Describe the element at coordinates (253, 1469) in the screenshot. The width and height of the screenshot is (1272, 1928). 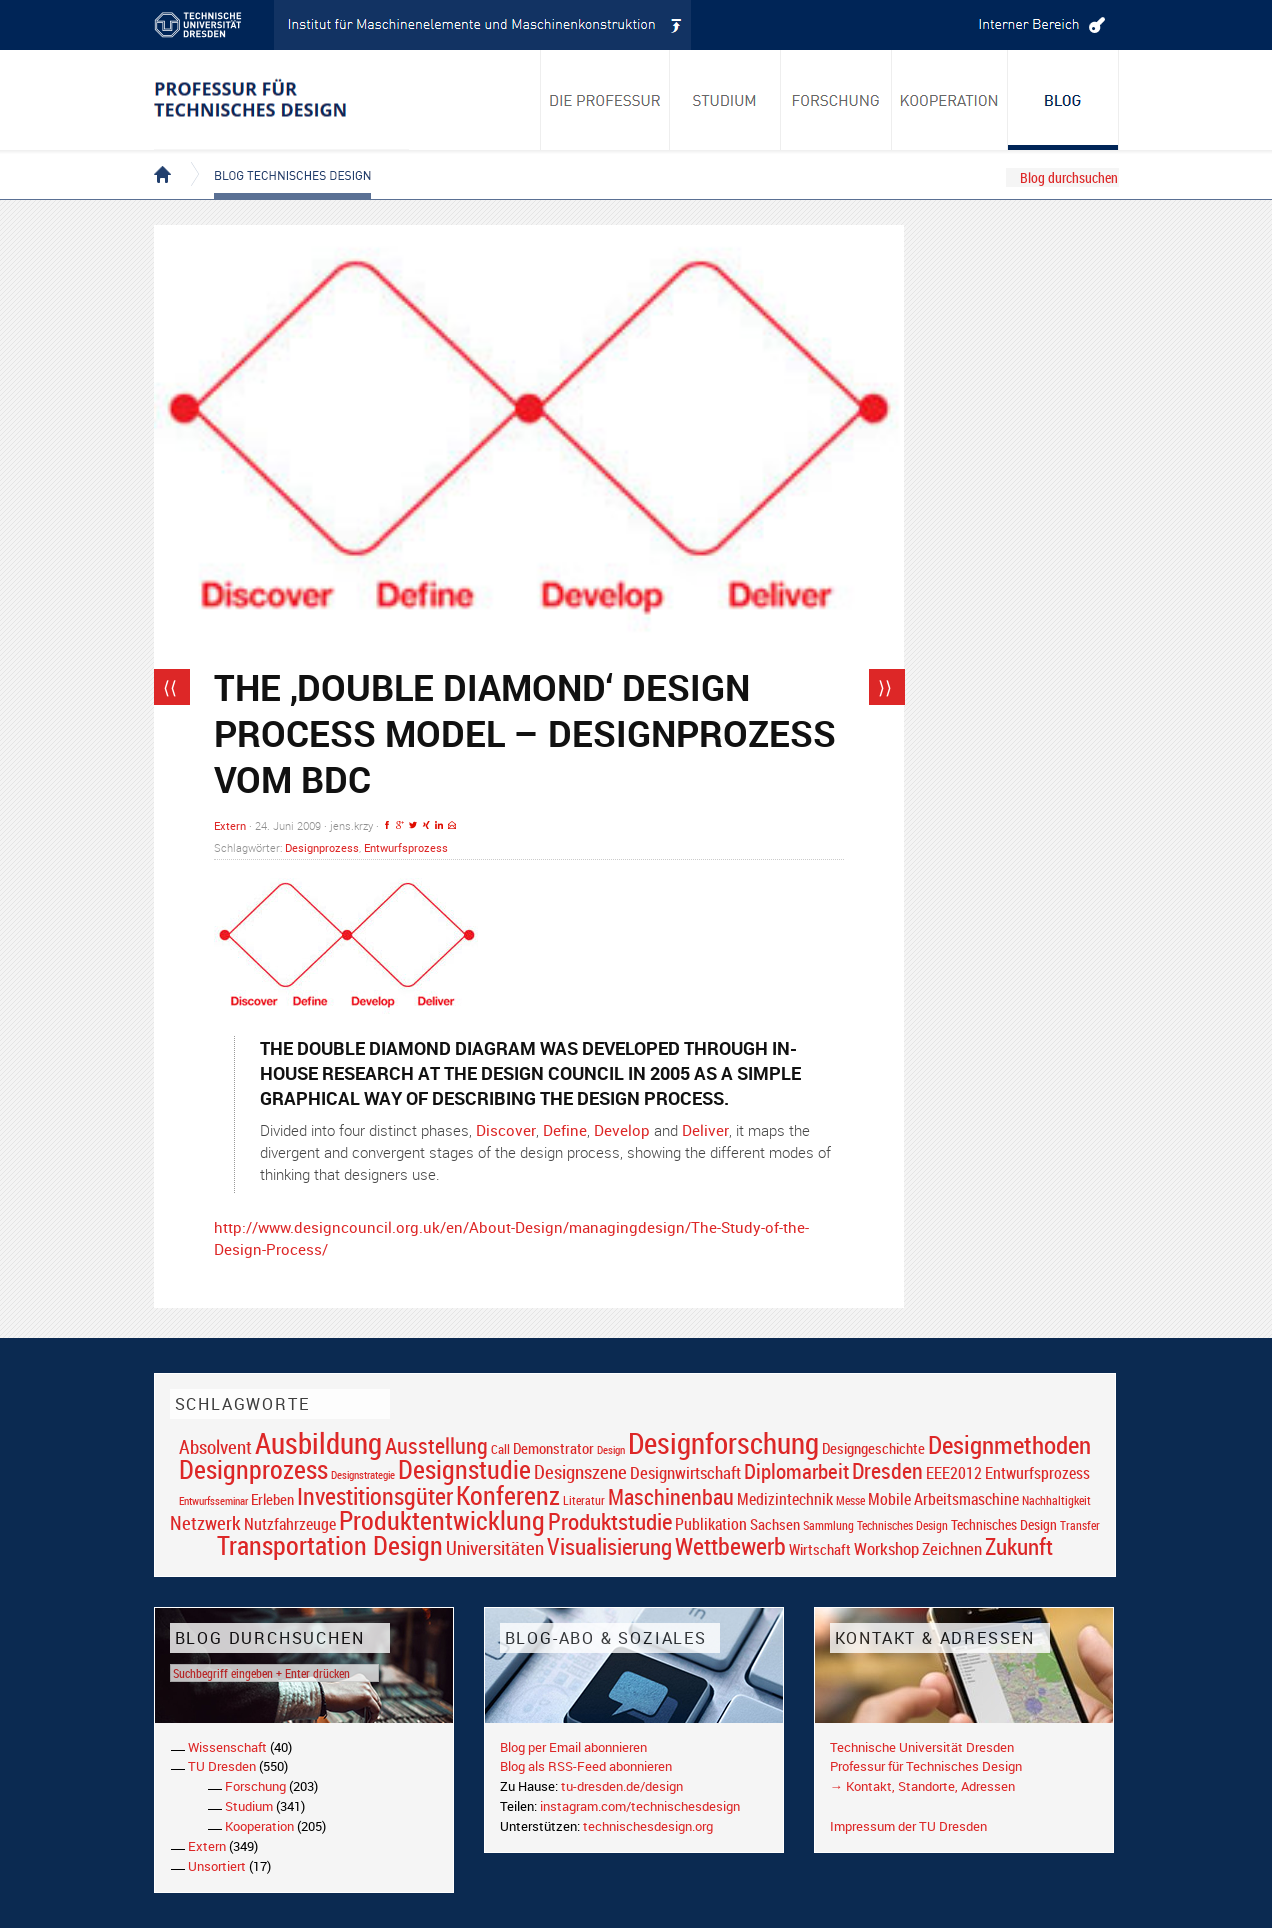
I see `Designprozess [Designprozess (76 Einträge)]` at that location.